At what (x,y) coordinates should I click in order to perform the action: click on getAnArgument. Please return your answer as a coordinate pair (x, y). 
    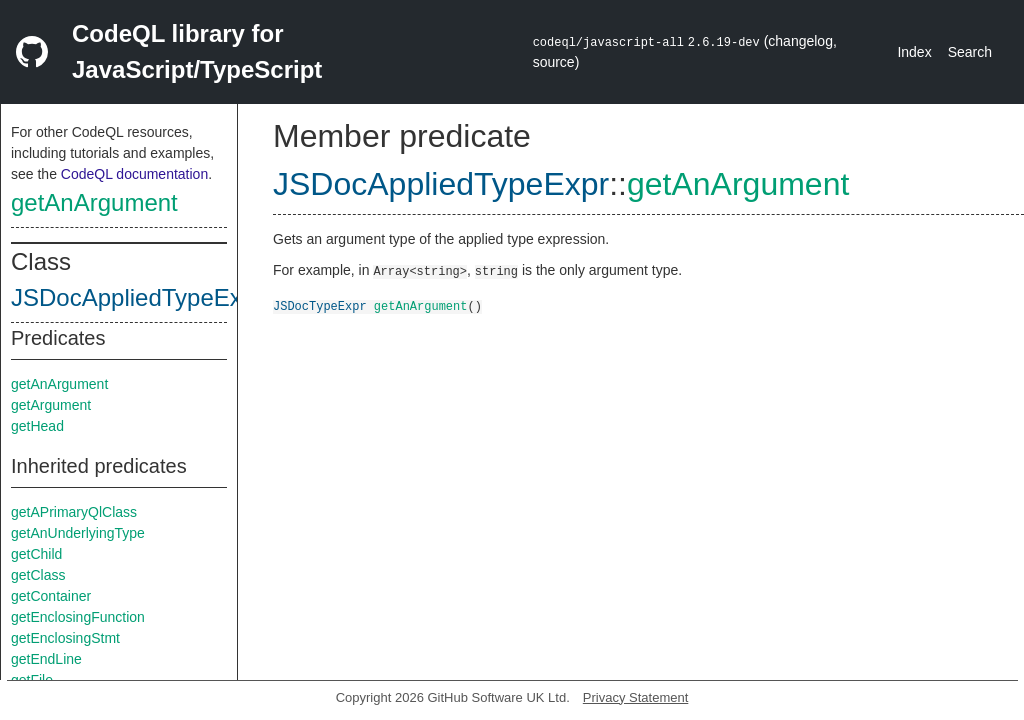
    Looking at the image, I should click on (94, 202).